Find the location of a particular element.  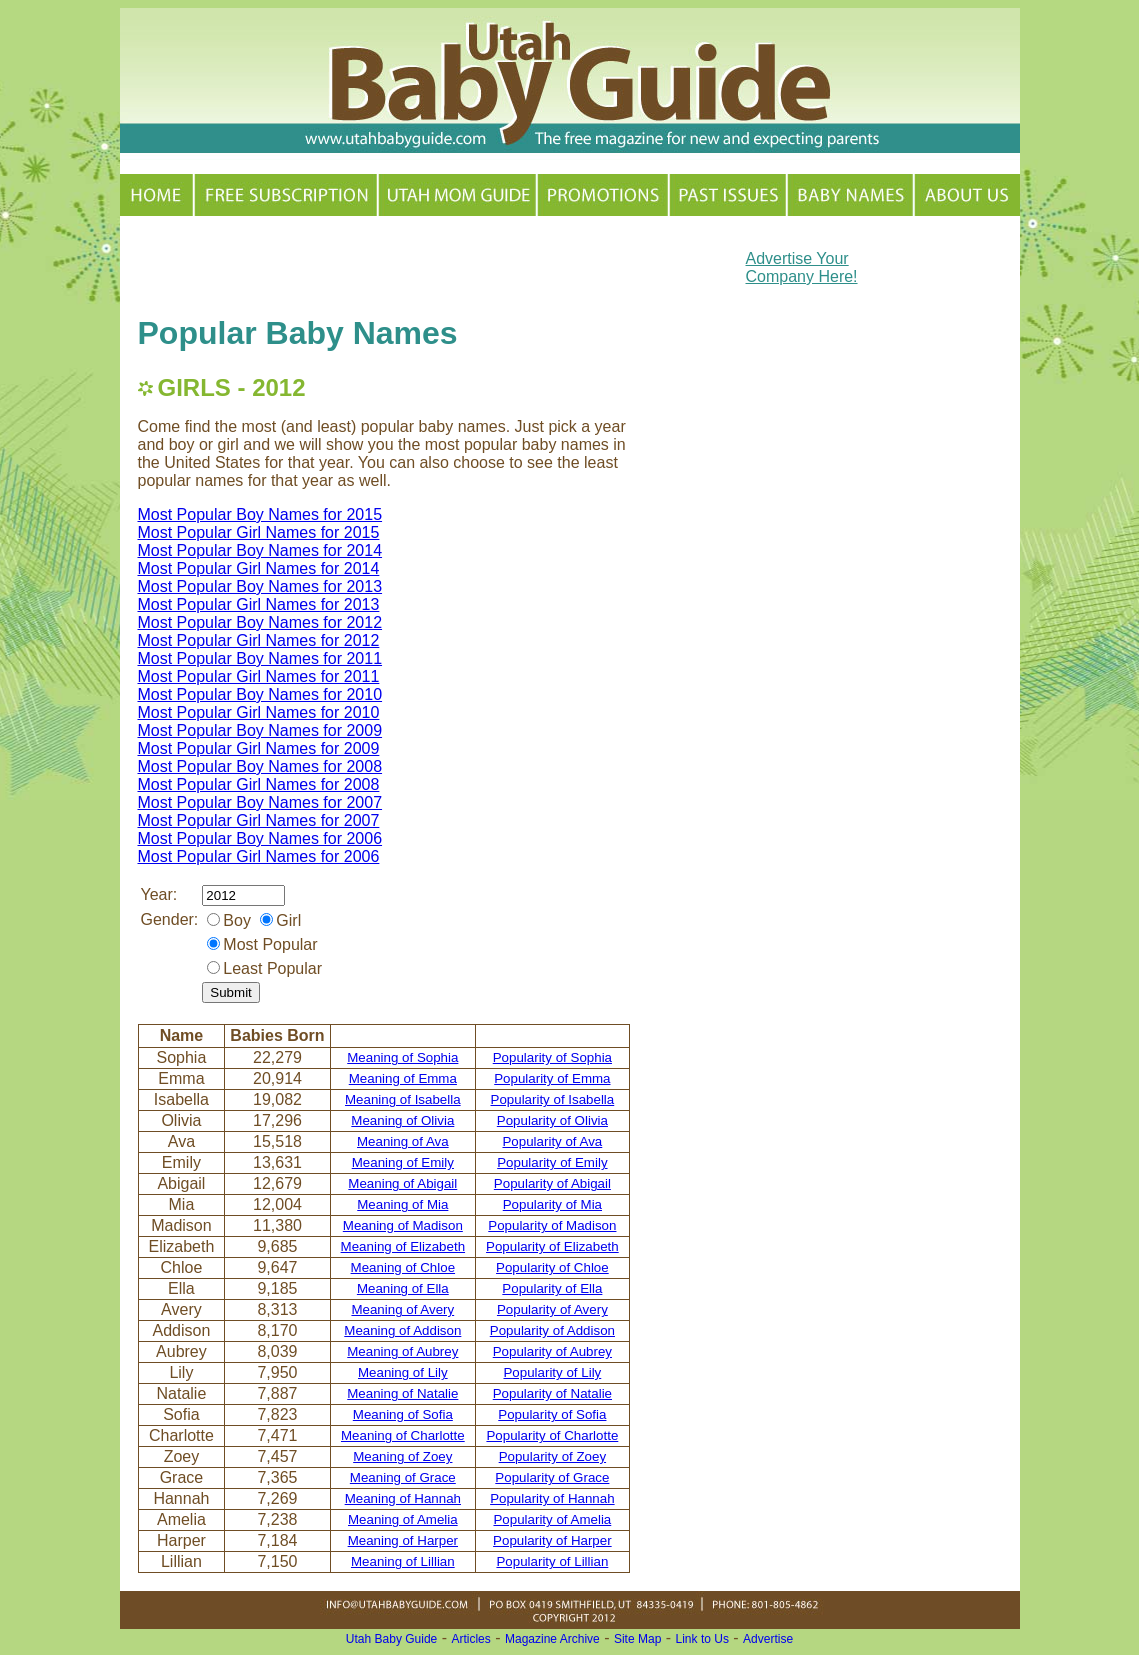

Popularity of Emily is located at coordinates (552, 1162).